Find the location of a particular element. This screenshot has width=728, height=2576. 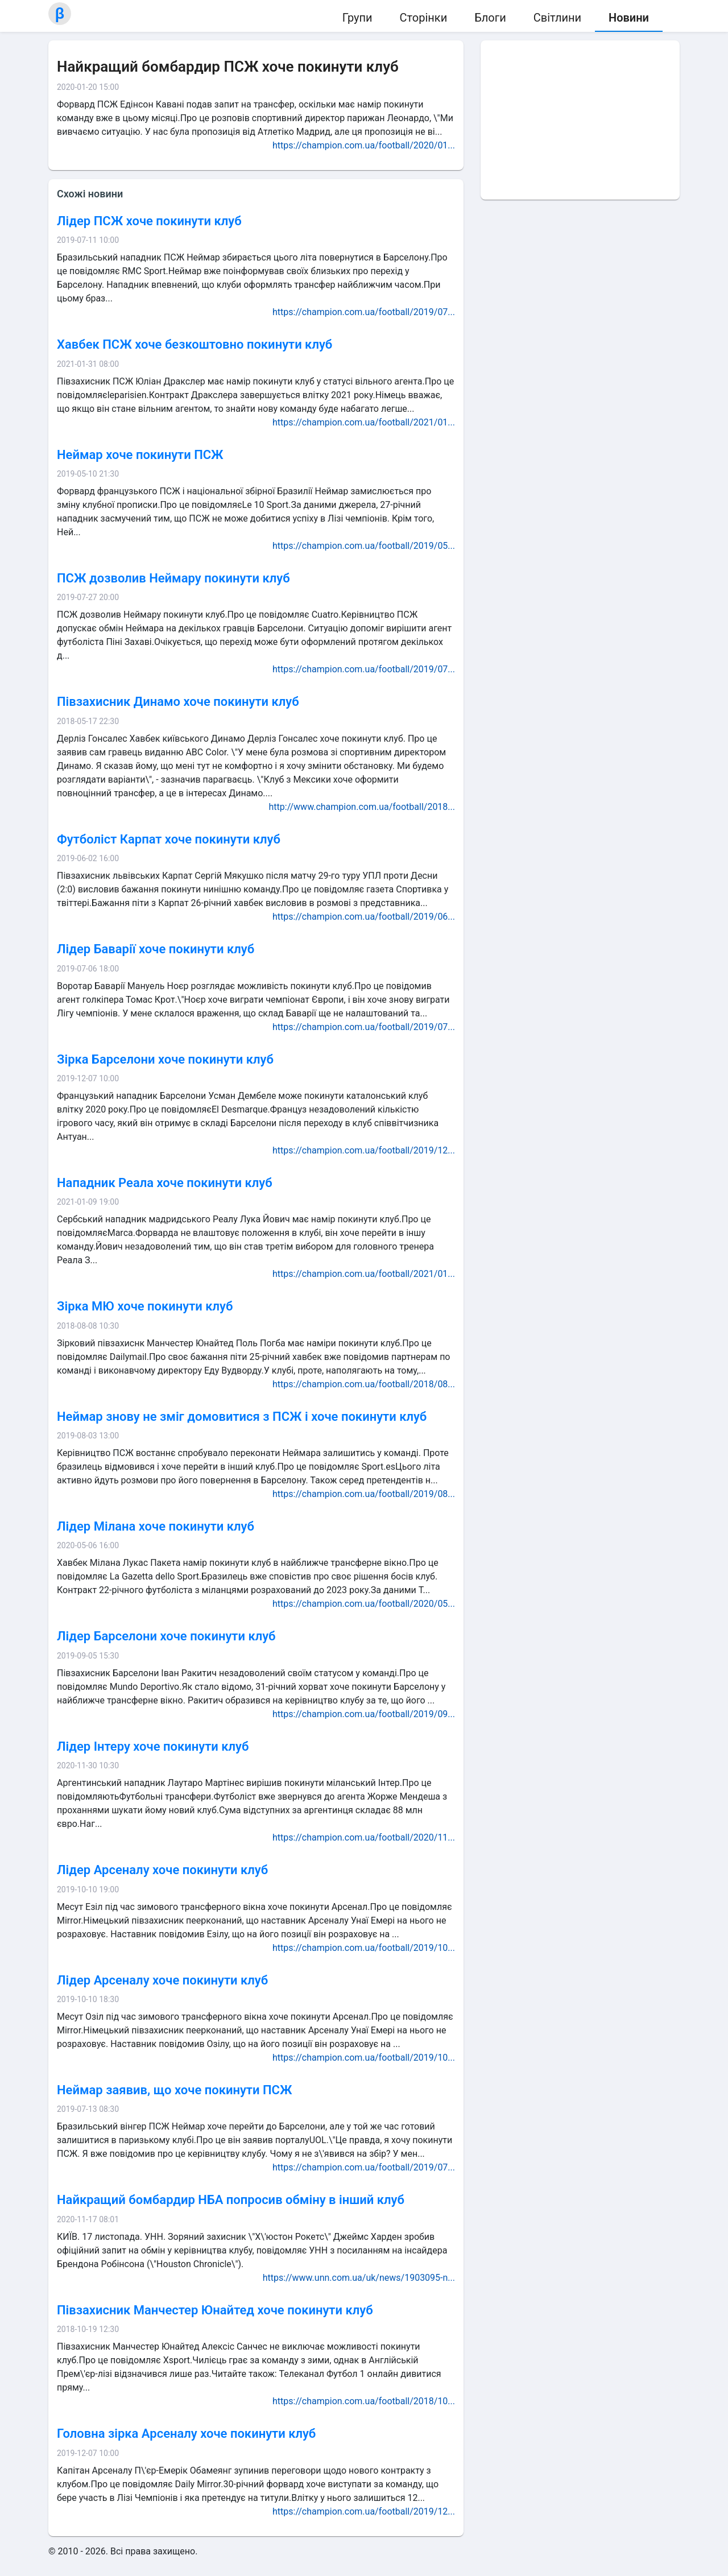

[Advertisement] is located at coordinates (580, 120).